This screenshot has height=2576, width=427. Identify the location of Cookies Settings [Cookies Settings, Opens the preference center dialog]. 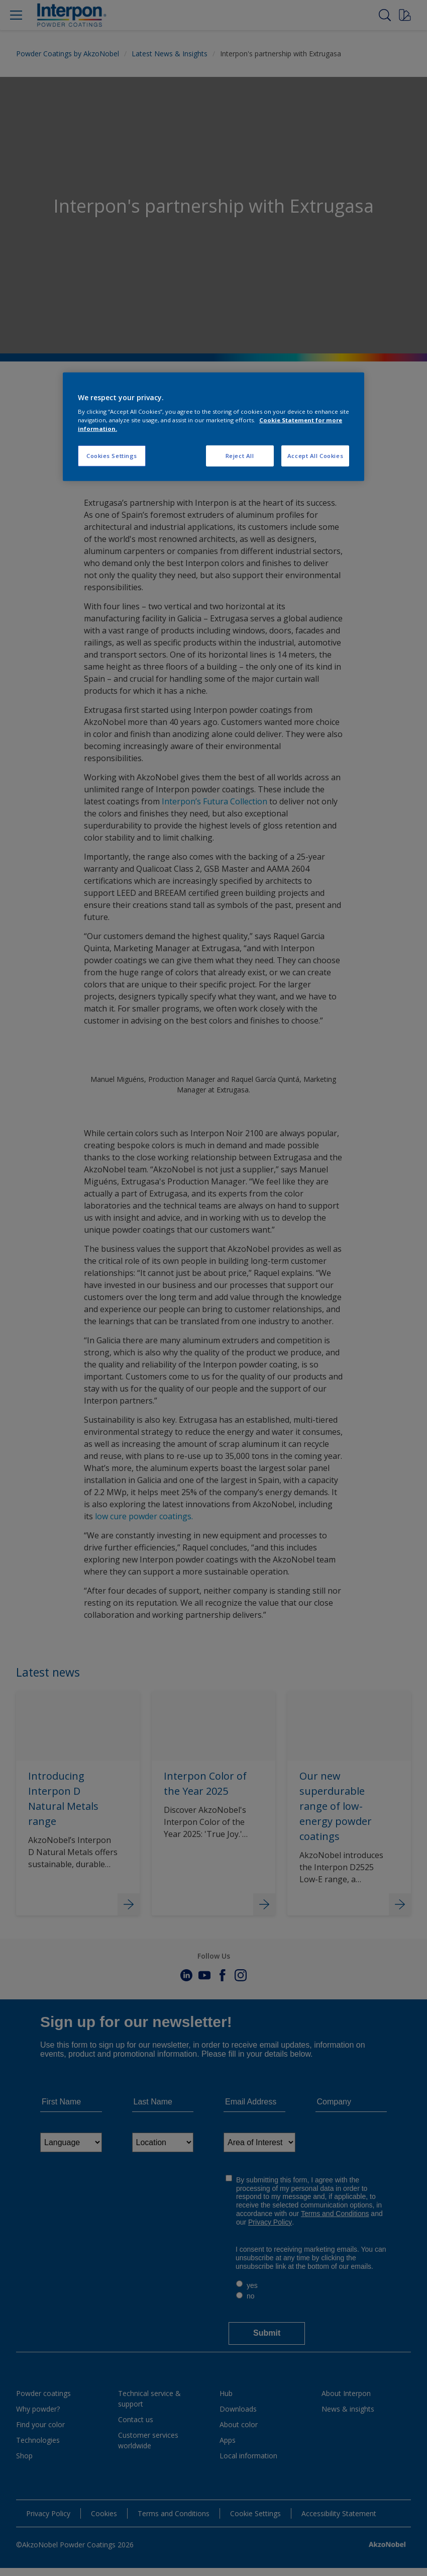
(111, 455).